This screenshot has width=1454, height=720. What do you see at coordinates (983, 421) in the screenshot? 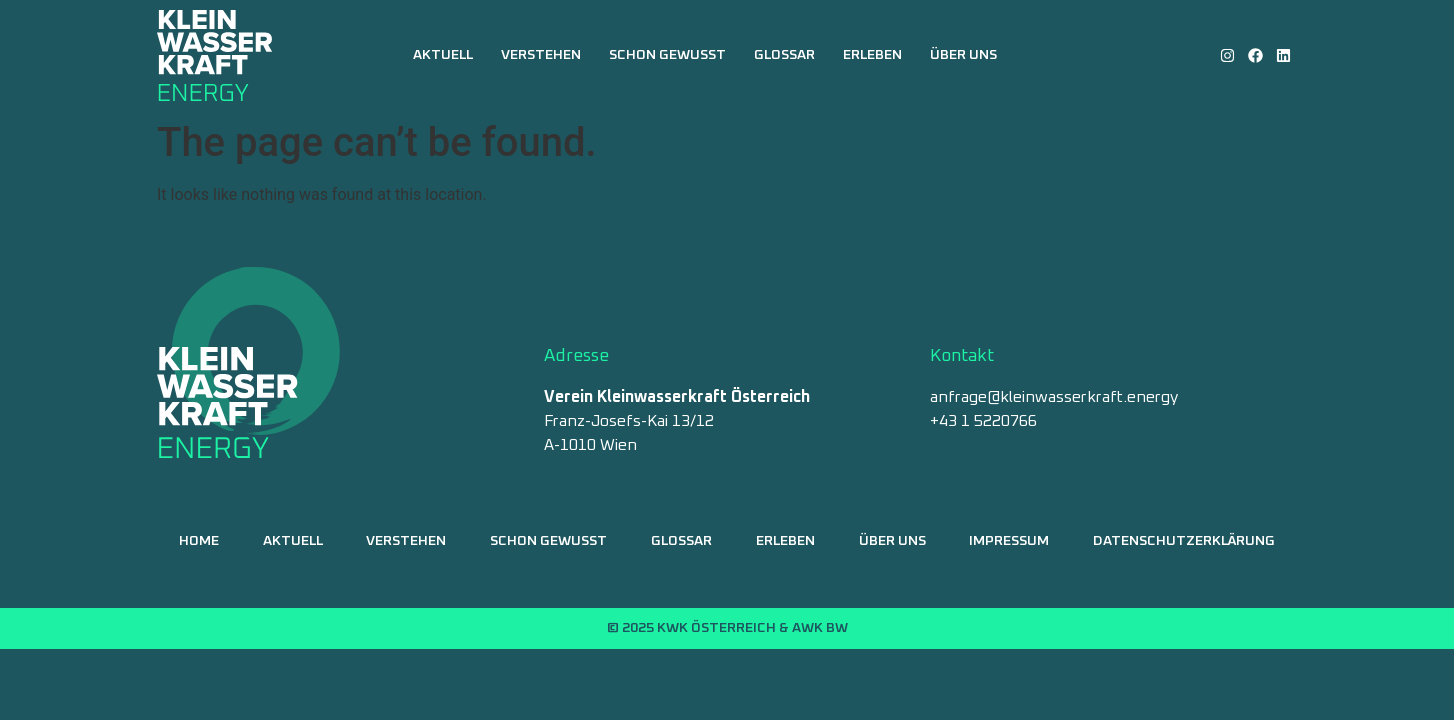
I see `+43 1 5220766` at bounding box center [983, 421].